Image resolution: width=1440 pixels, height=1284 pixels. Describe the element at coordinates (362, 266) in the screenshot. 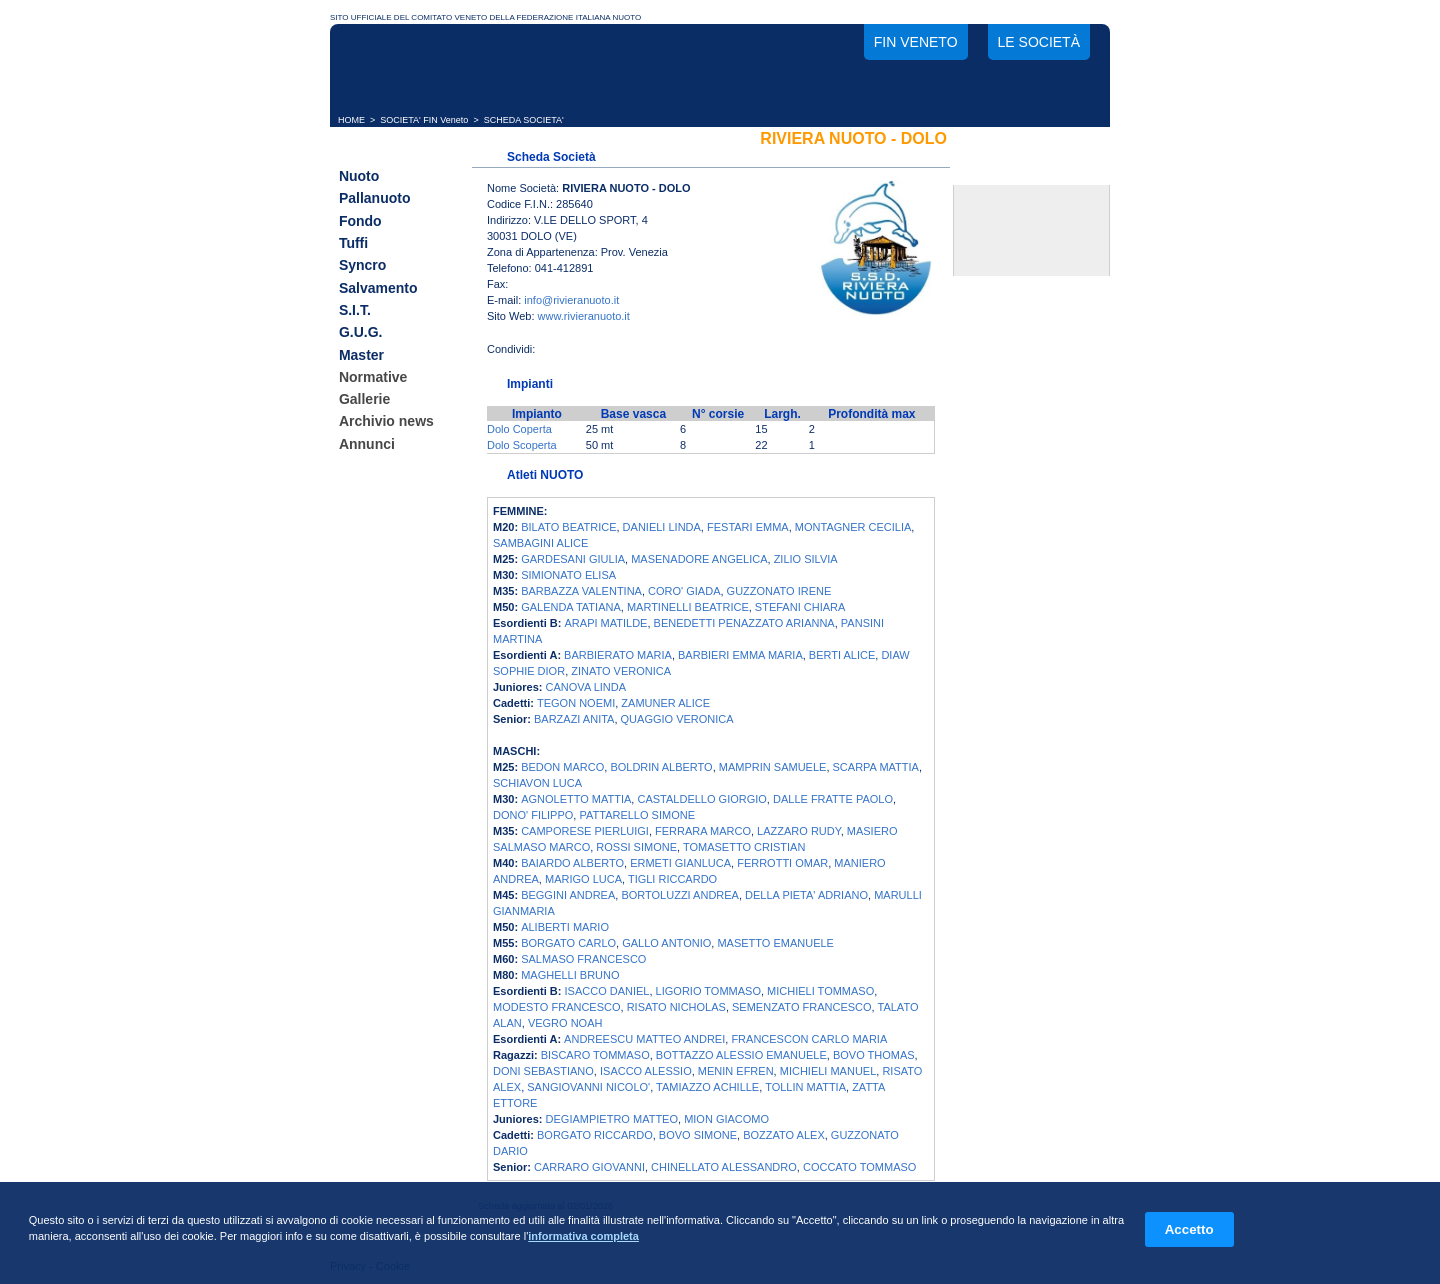

I see `Syncro` at that location.